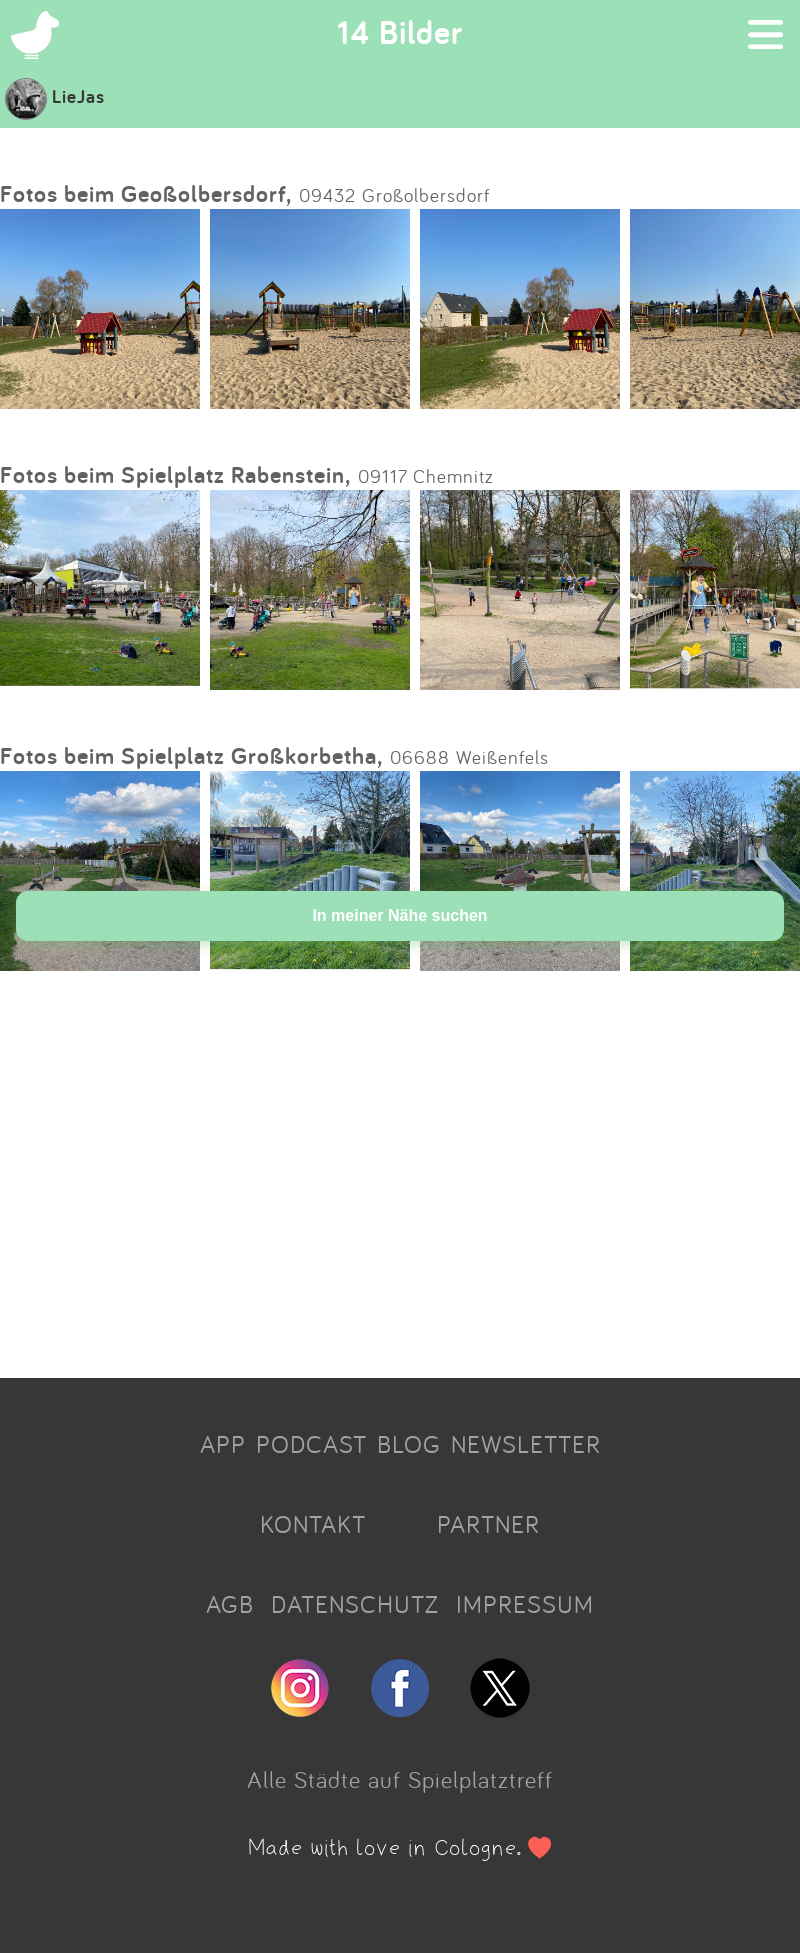  What do you see at coordinates (175, 474) in the screenshot?
I see `Fotos beim Spielplatz Rabenstein,` at bounding box center [175, 474].